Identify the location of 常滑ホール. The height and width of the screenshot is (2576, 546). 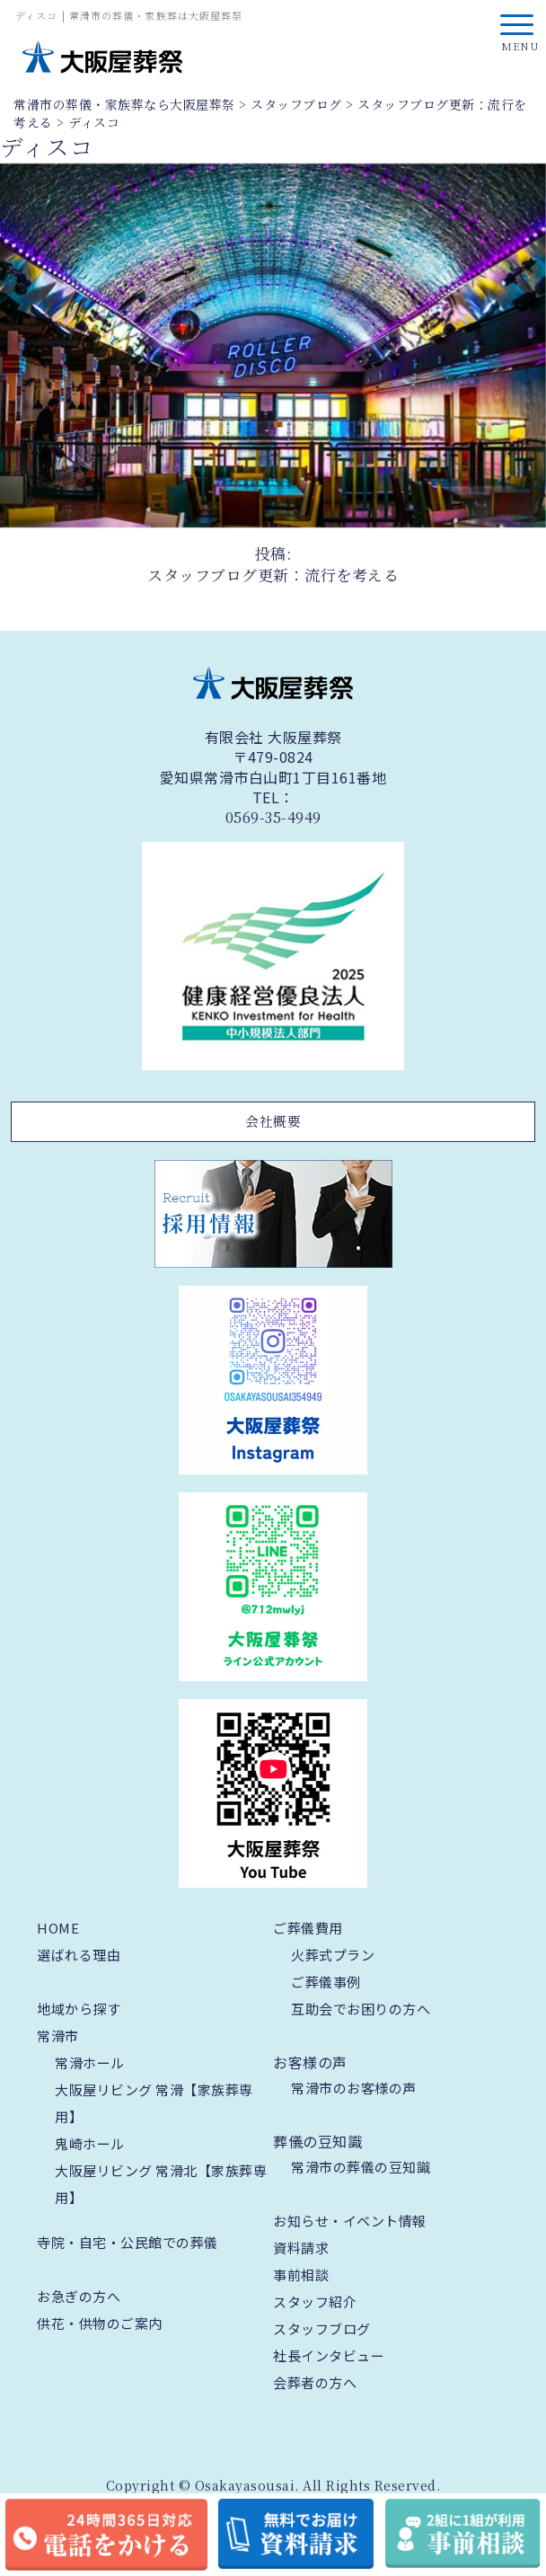
(90, 2062).